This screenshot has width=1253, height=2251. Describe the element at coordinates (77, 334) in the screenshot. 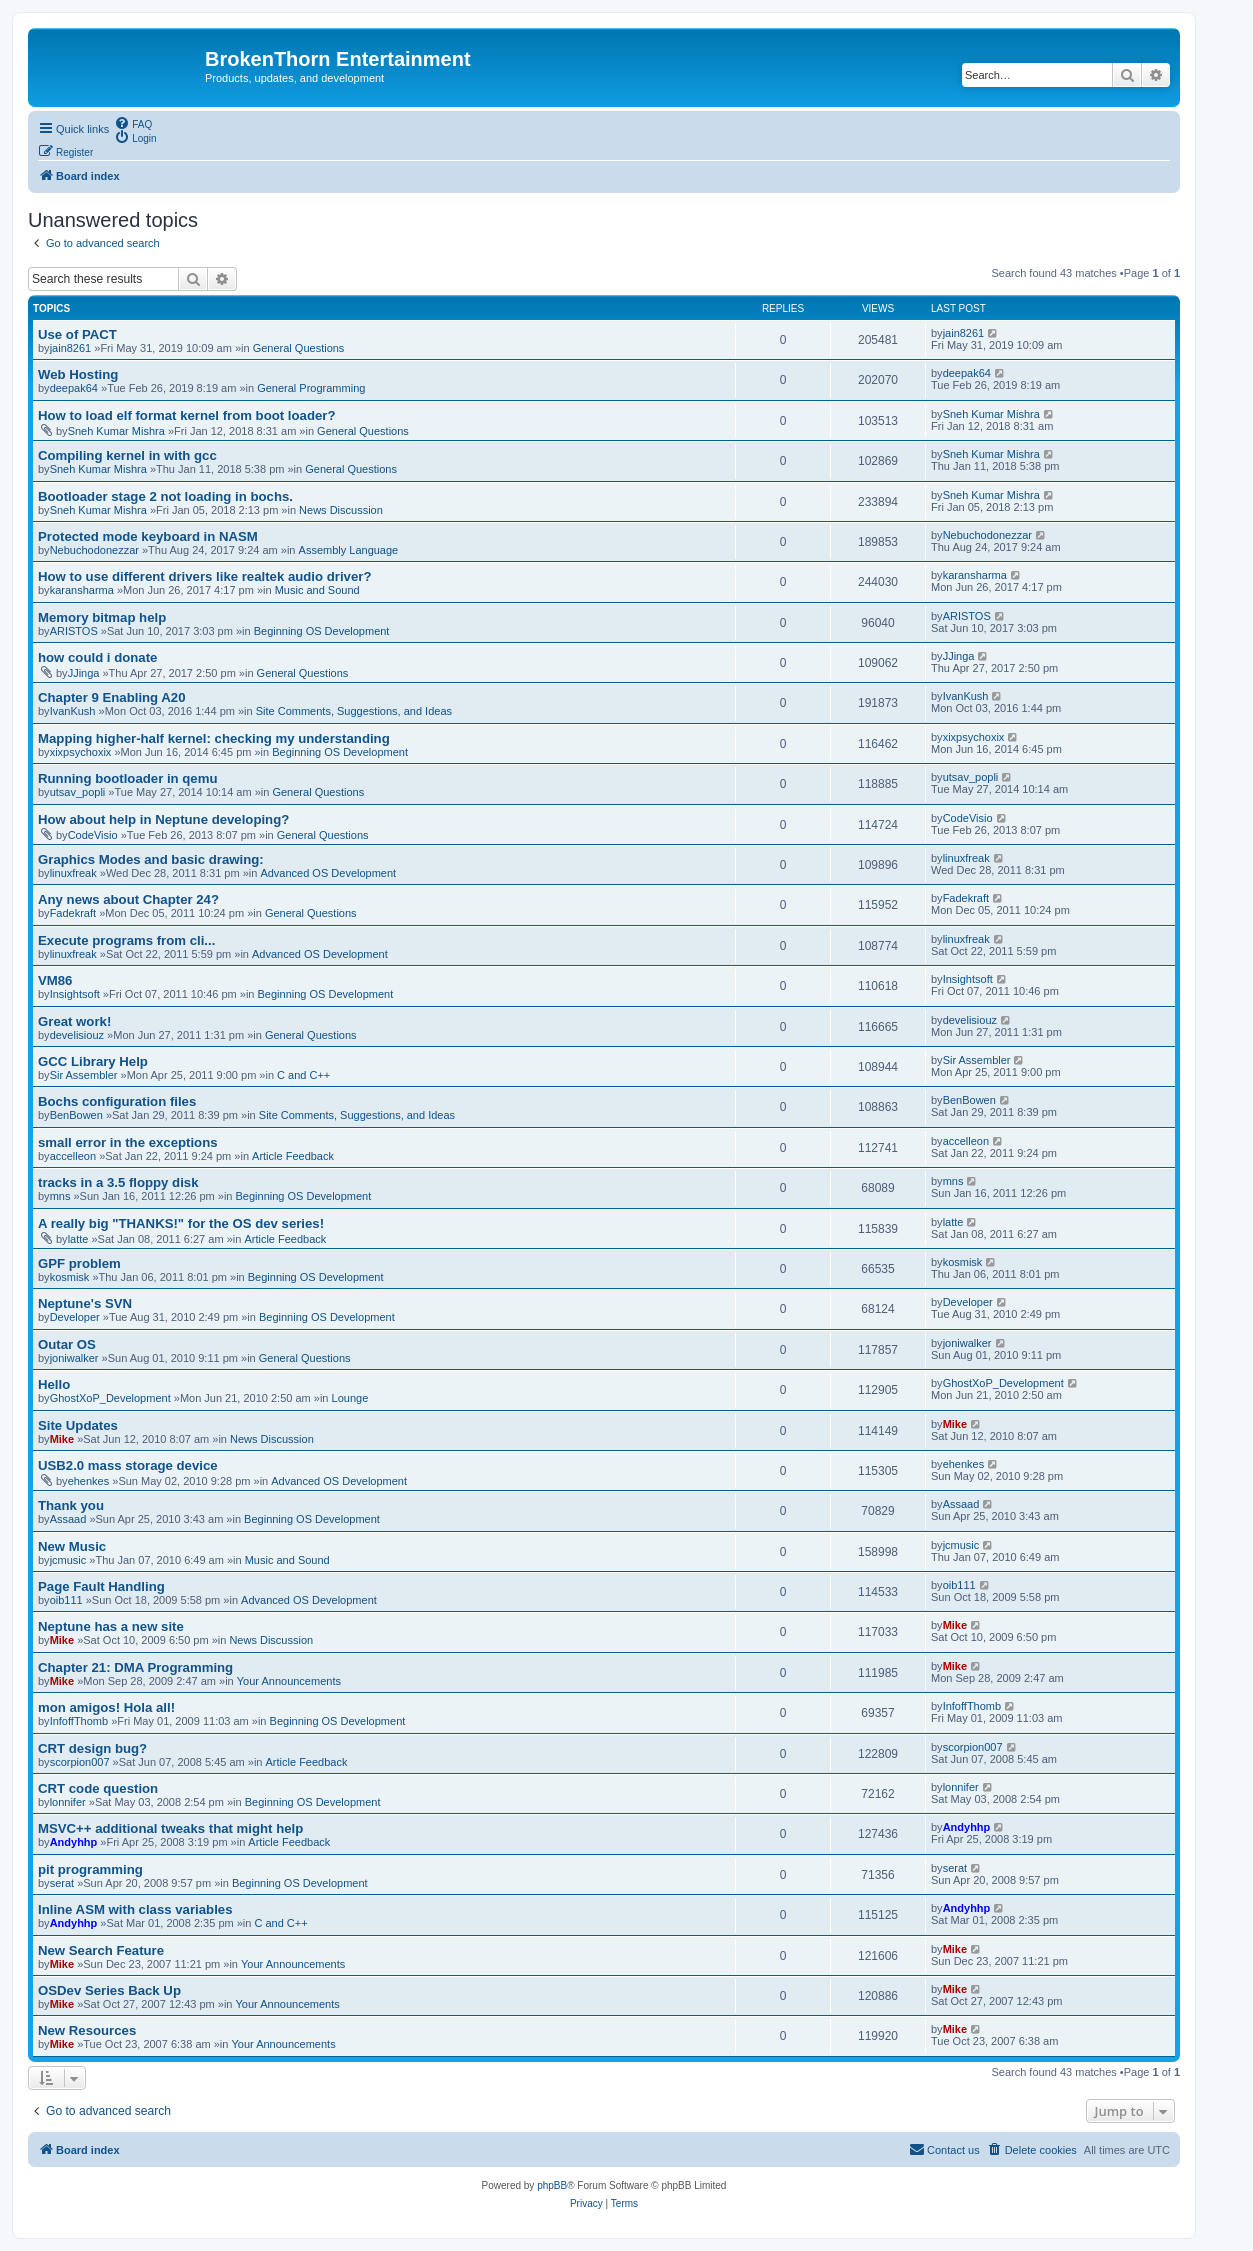

I see `Use of PACT` at that location.